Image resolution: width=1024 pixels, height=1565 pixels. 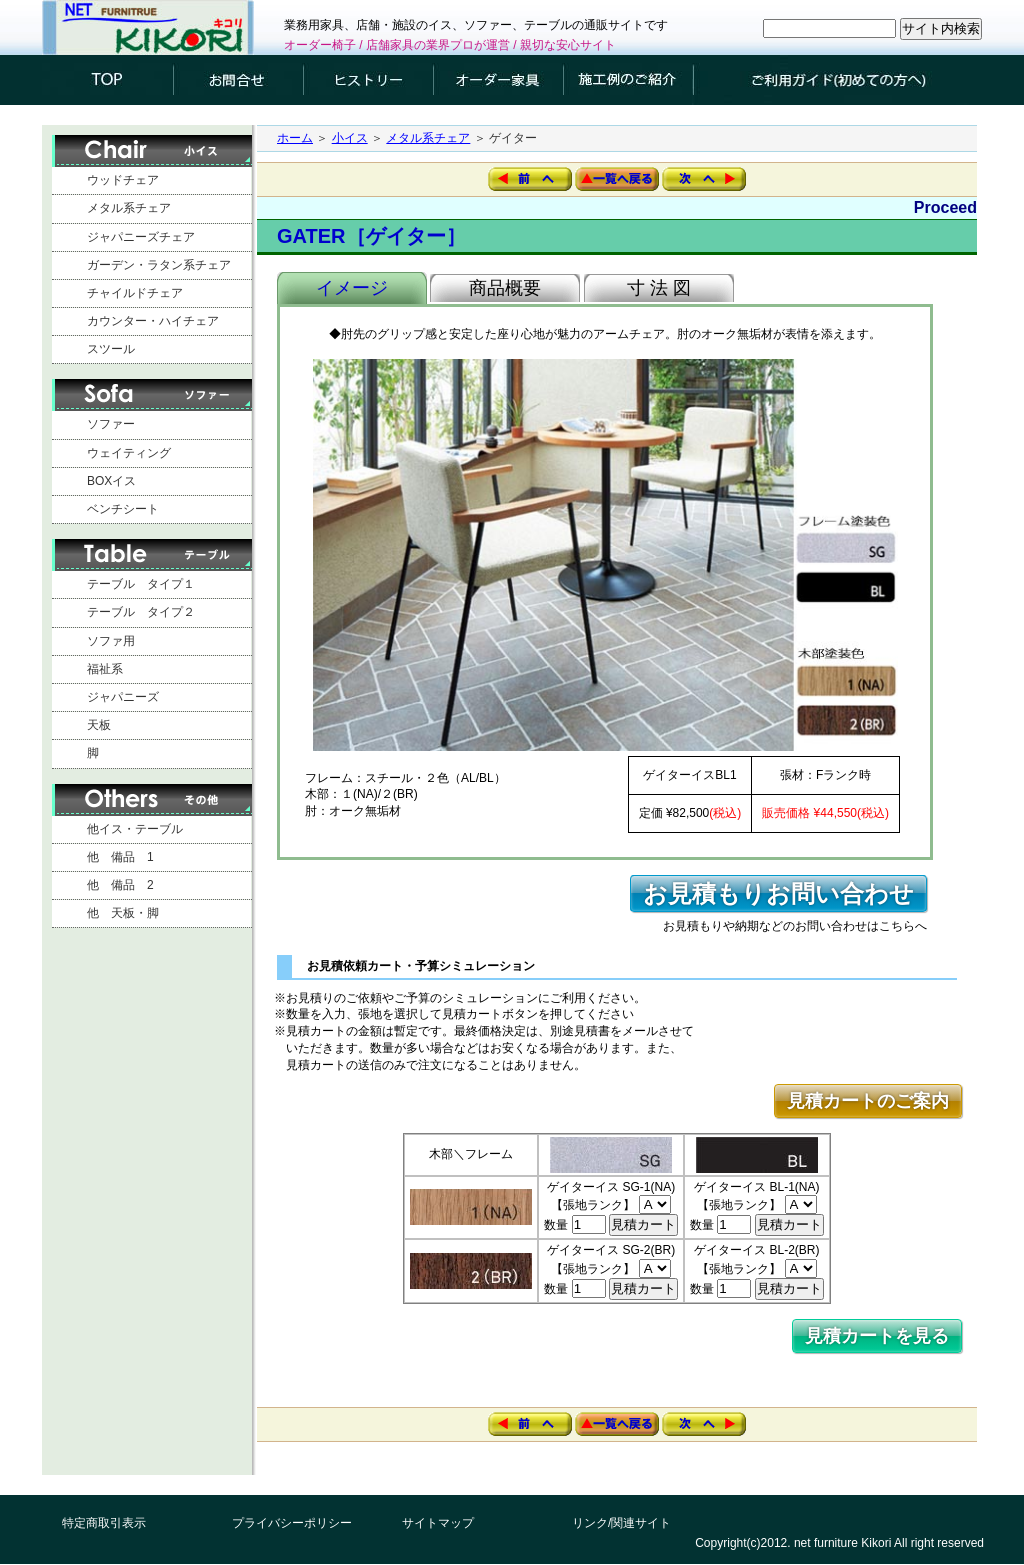 I want to click on 他イス・テーブル, so click(x=135, y=829).